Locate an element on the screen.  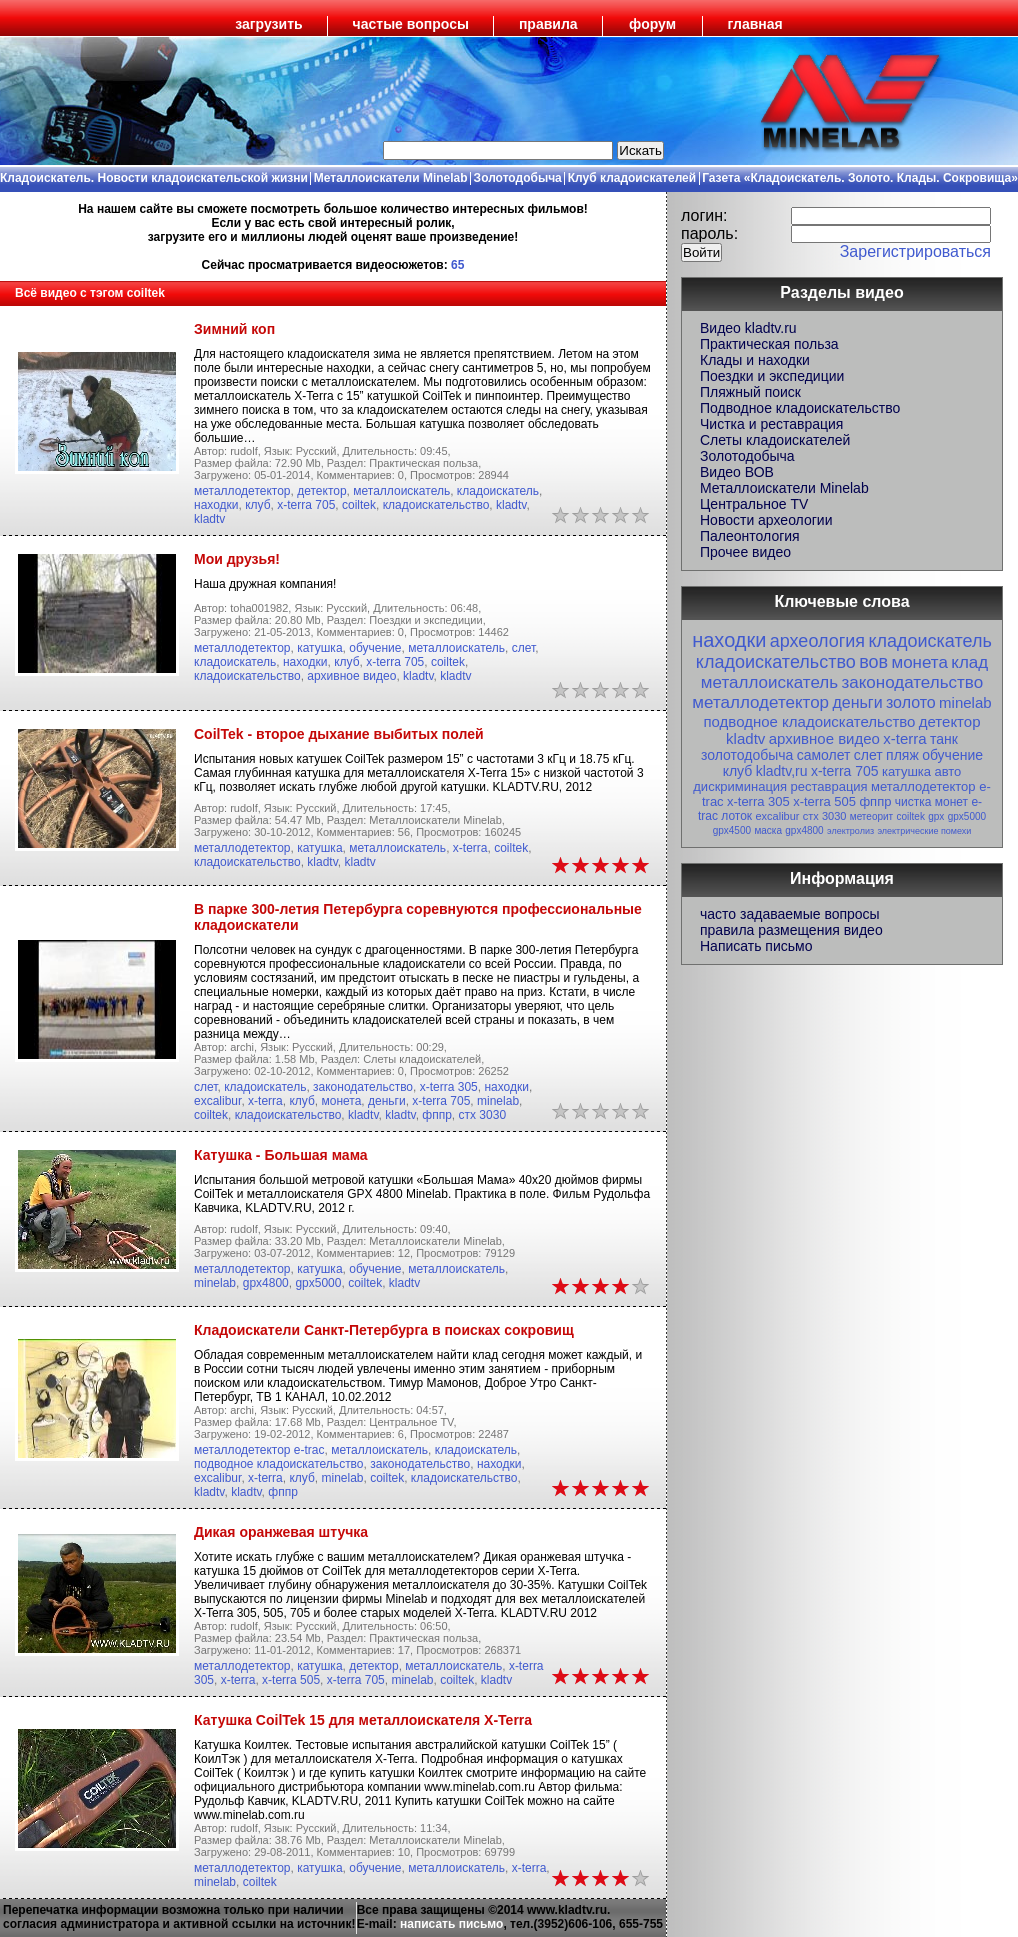
маска is located at coordinates (768, 830).